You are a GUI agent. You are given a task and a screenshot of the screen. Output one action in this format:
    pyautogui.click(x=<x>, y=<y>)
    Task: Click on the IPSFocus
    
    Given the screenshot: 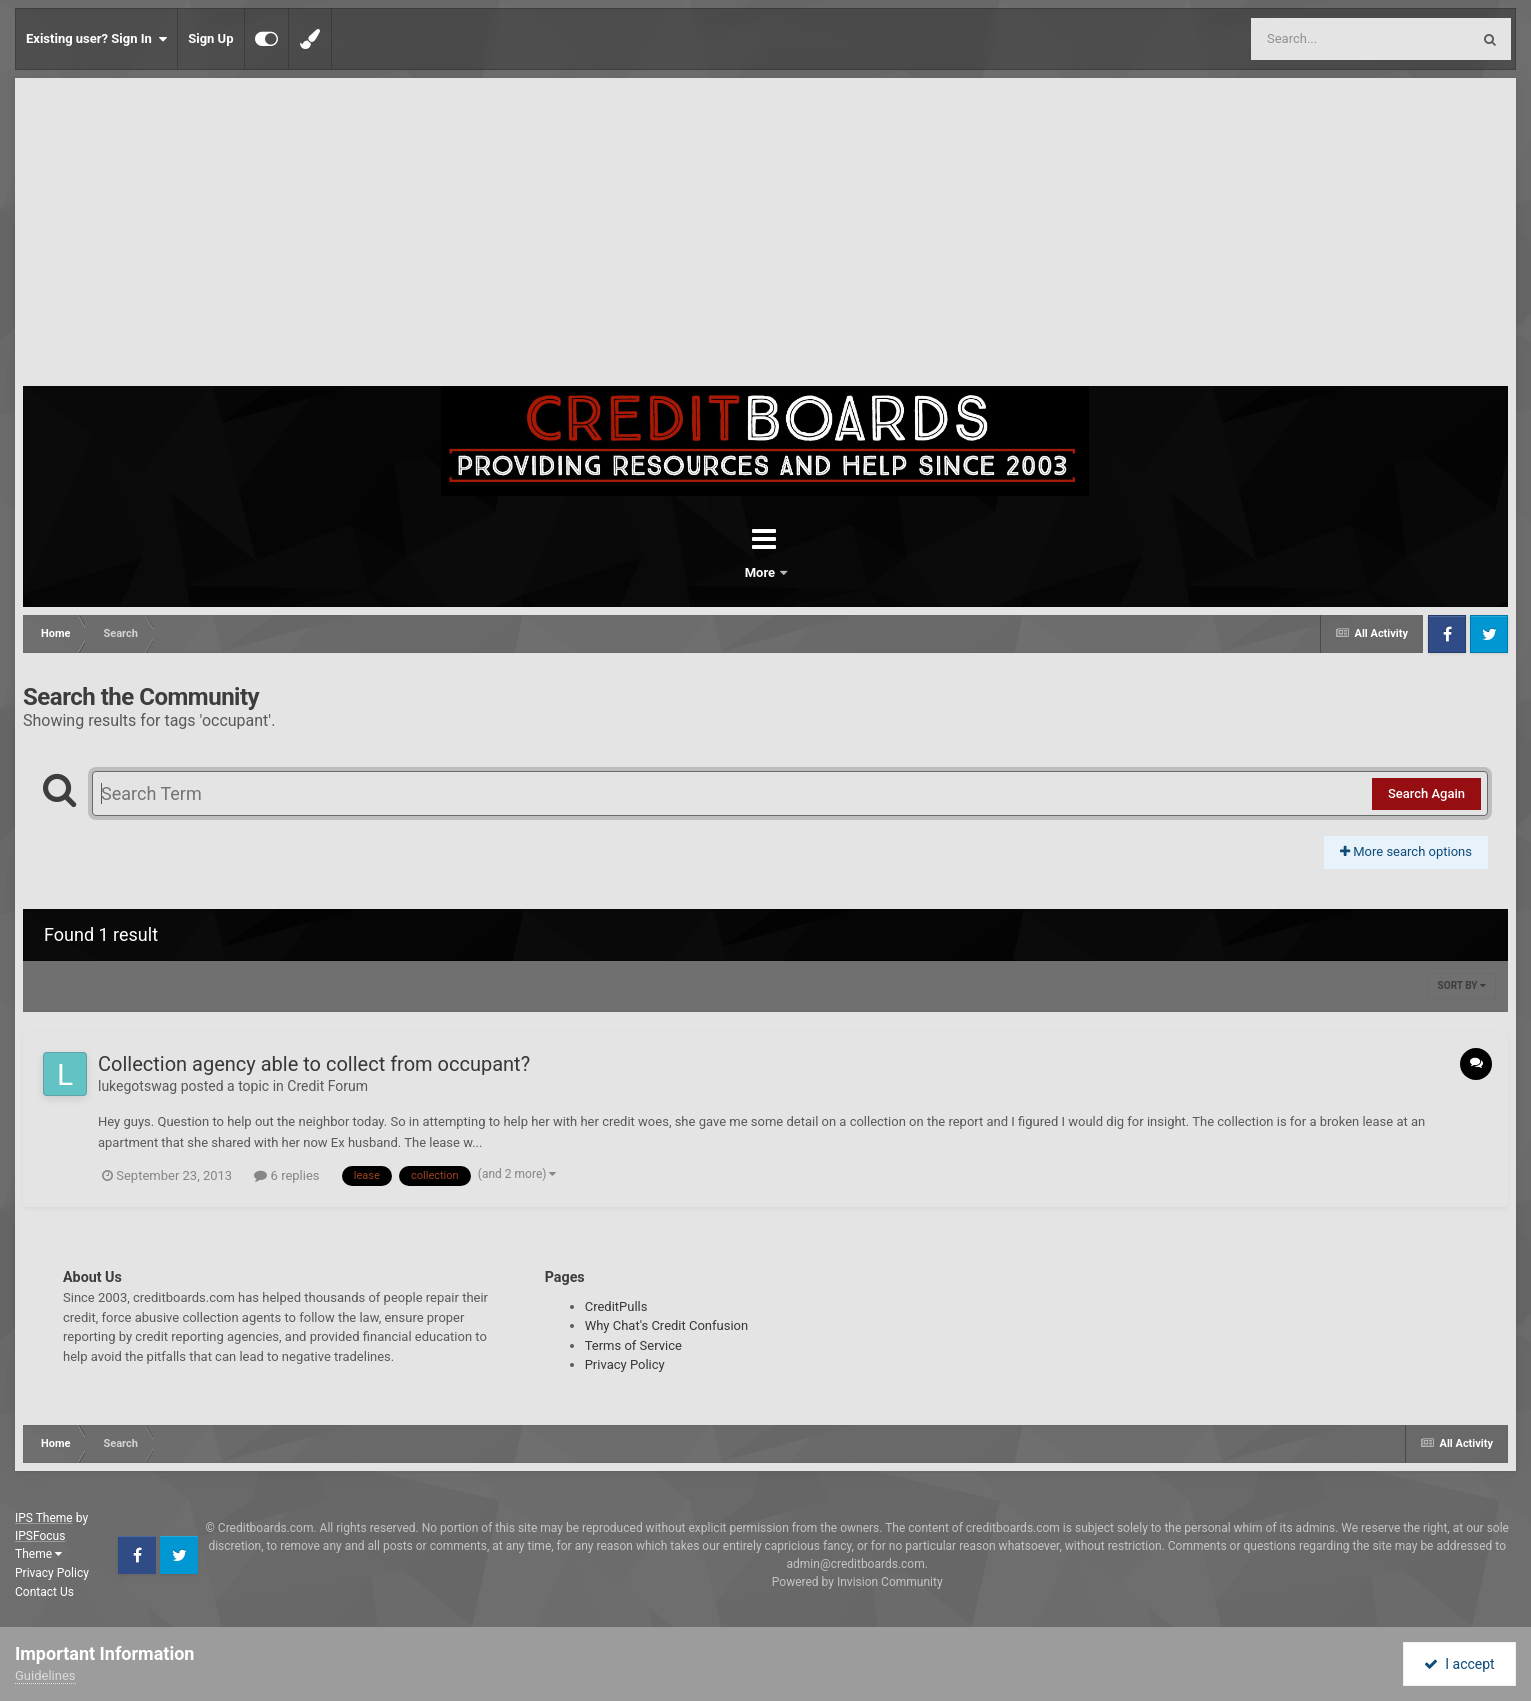 What is the action you would take?
    pyautogui.click(x=40, y=1536)
    